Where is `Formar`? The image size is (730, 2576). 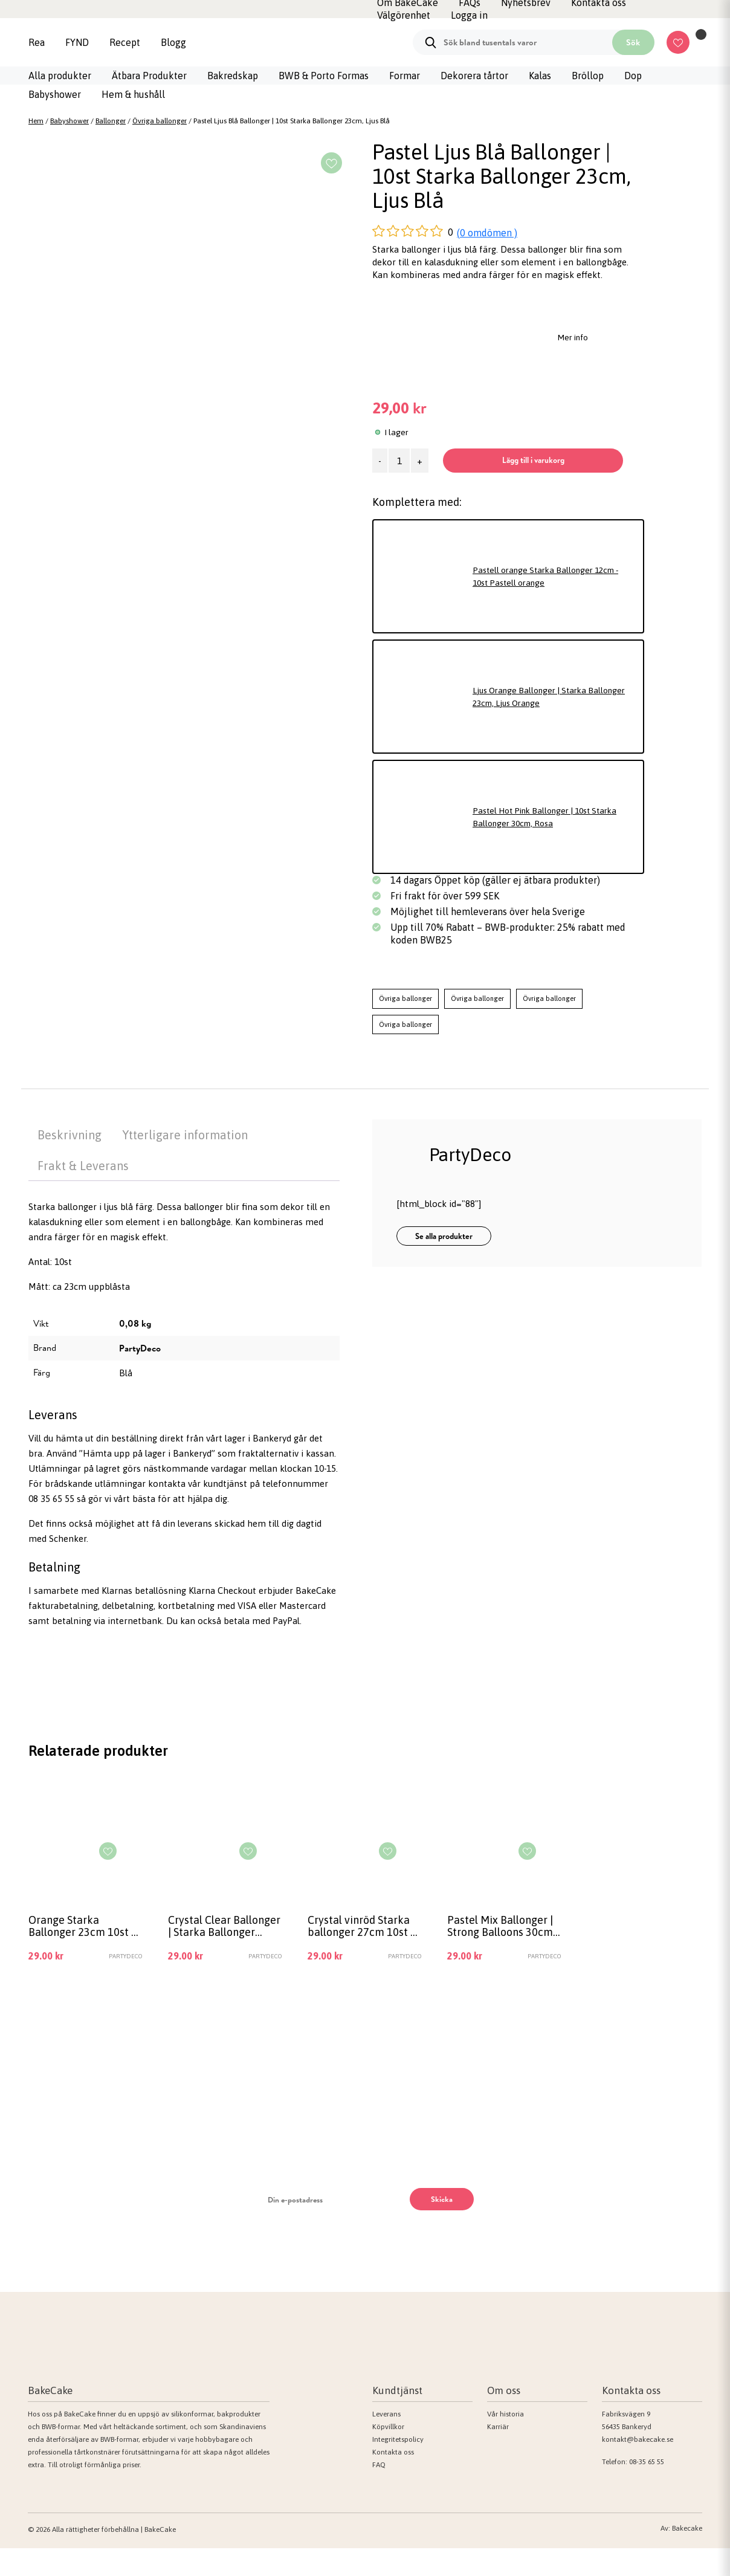 Formar is located at coordinates (404, 75).